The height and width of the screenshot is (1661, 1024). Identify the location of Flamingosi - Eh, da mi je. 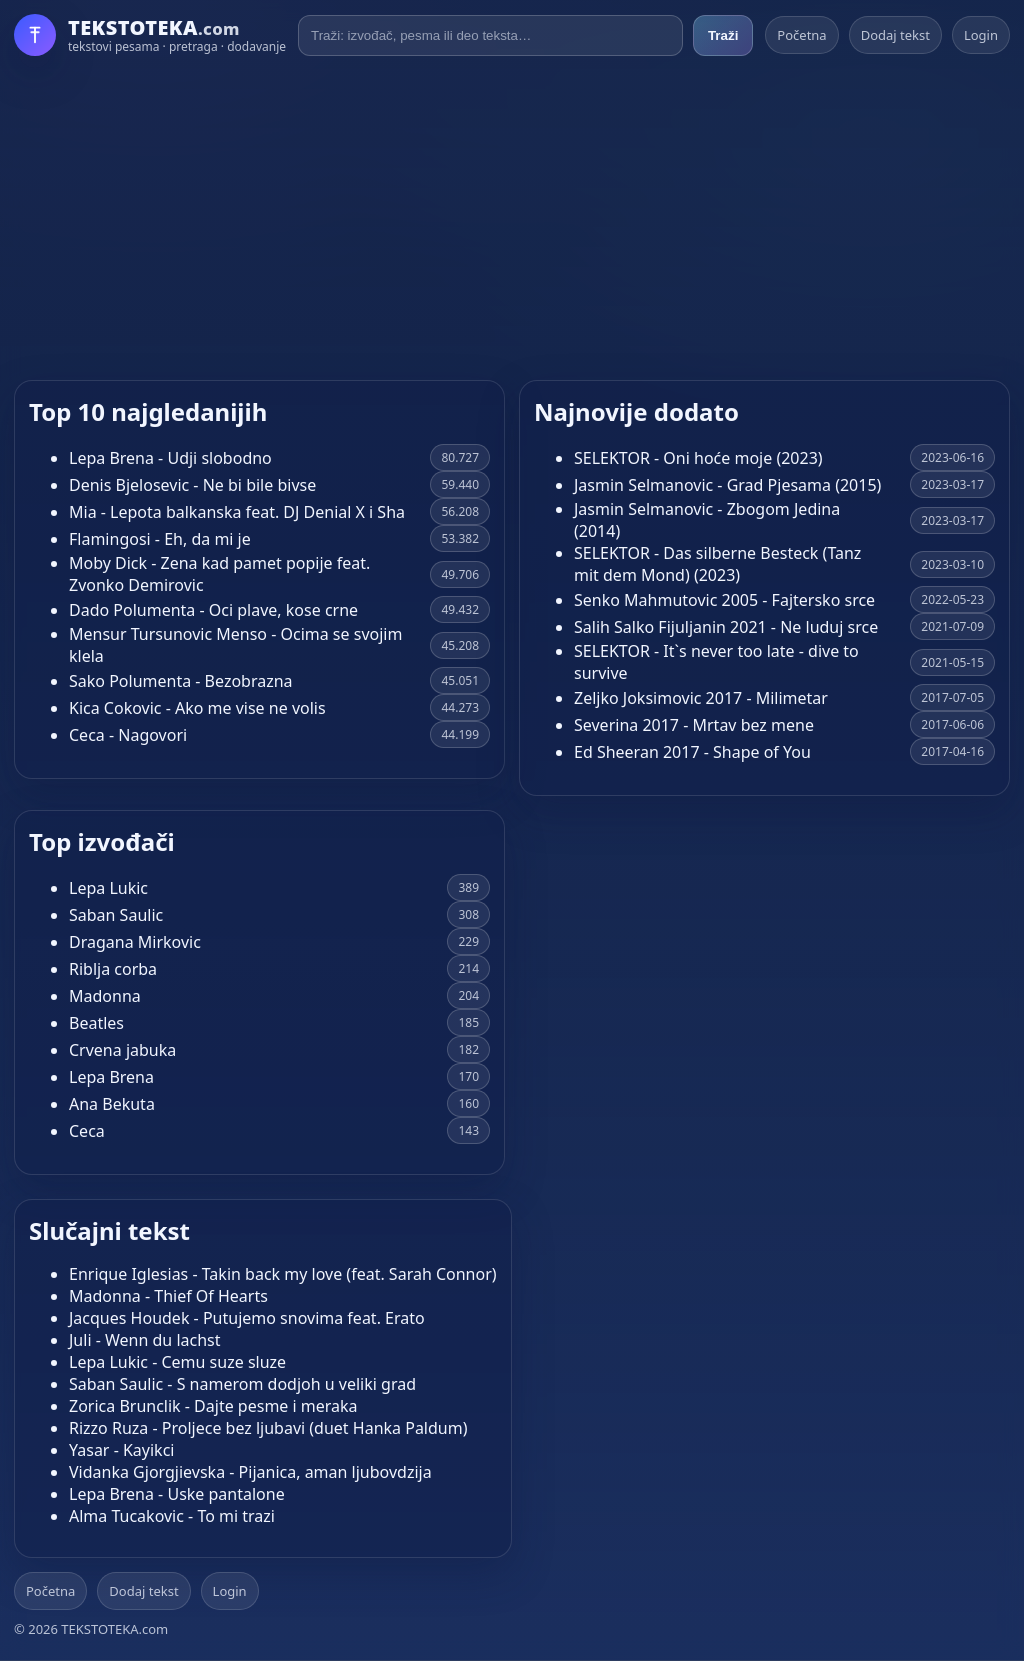
(160, 539).